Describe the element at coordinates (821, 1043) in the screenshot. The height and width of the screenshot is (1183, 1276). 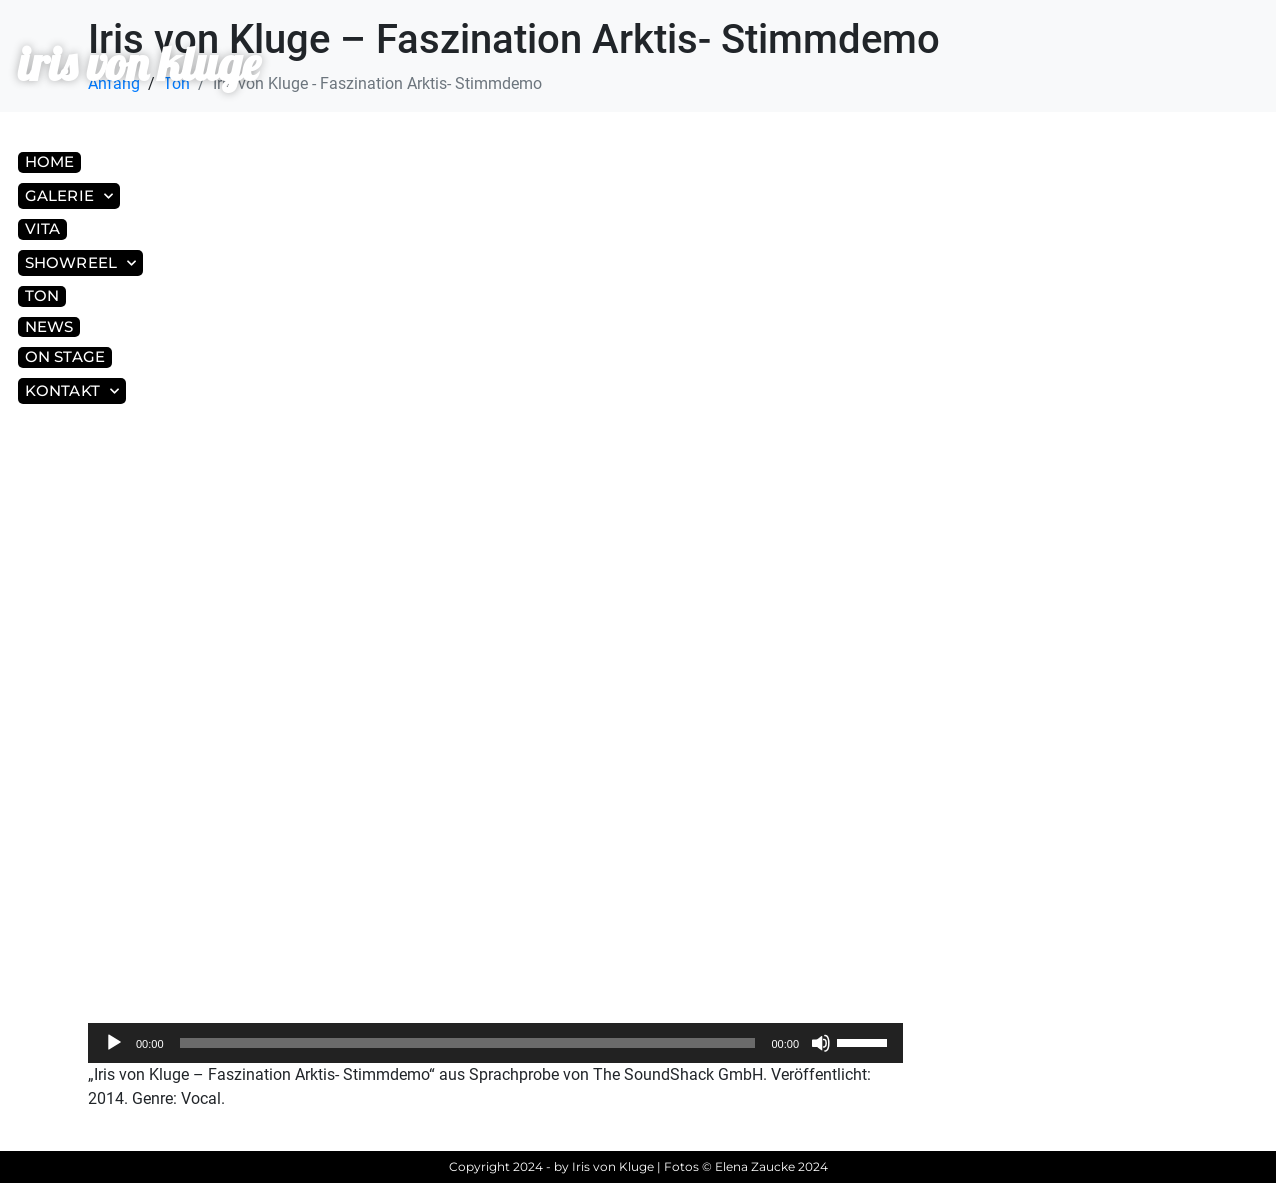
I see `[Stummschalten]` at that location.